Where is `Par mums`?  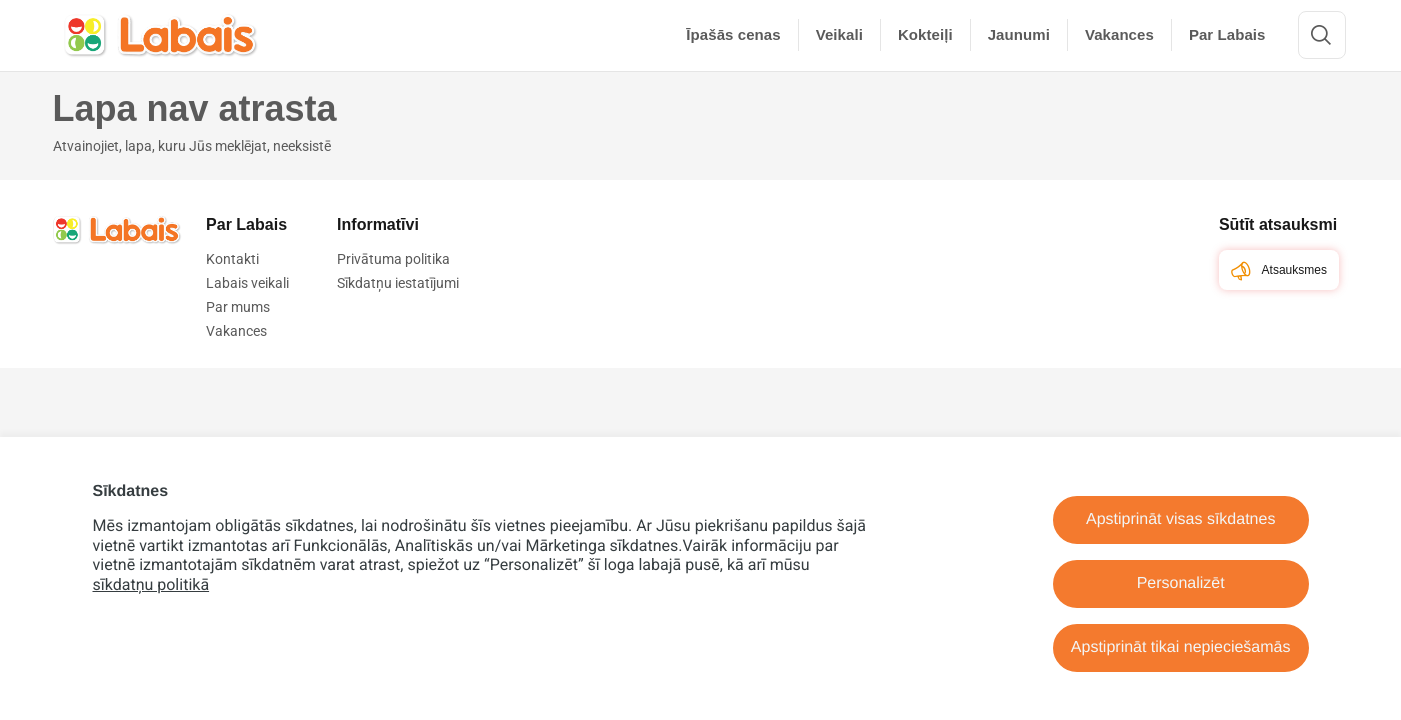 Par mums is located at coordinates (238, 307).